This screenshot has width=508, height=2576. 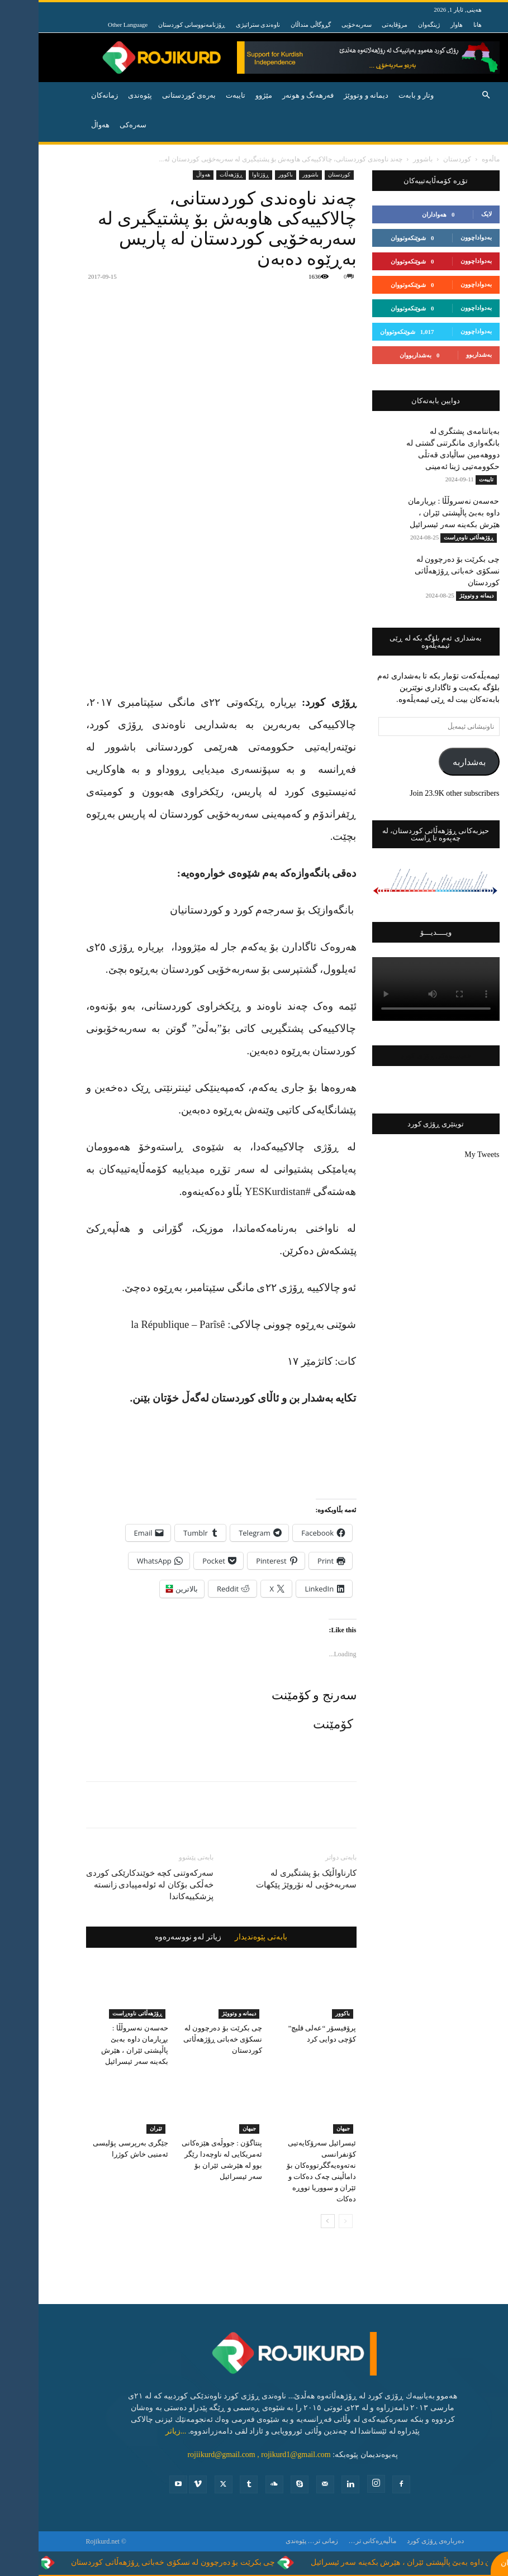 What do you see at coordinates (111, 1884) in the screenshot?
I see `سەرکەوتنی کچە خوێندکارێکی کوردی خەڵکی بۆکان لە ئولەمپیادی زانستە پزشکییەکاندا` at bounding box center [111, 1884].